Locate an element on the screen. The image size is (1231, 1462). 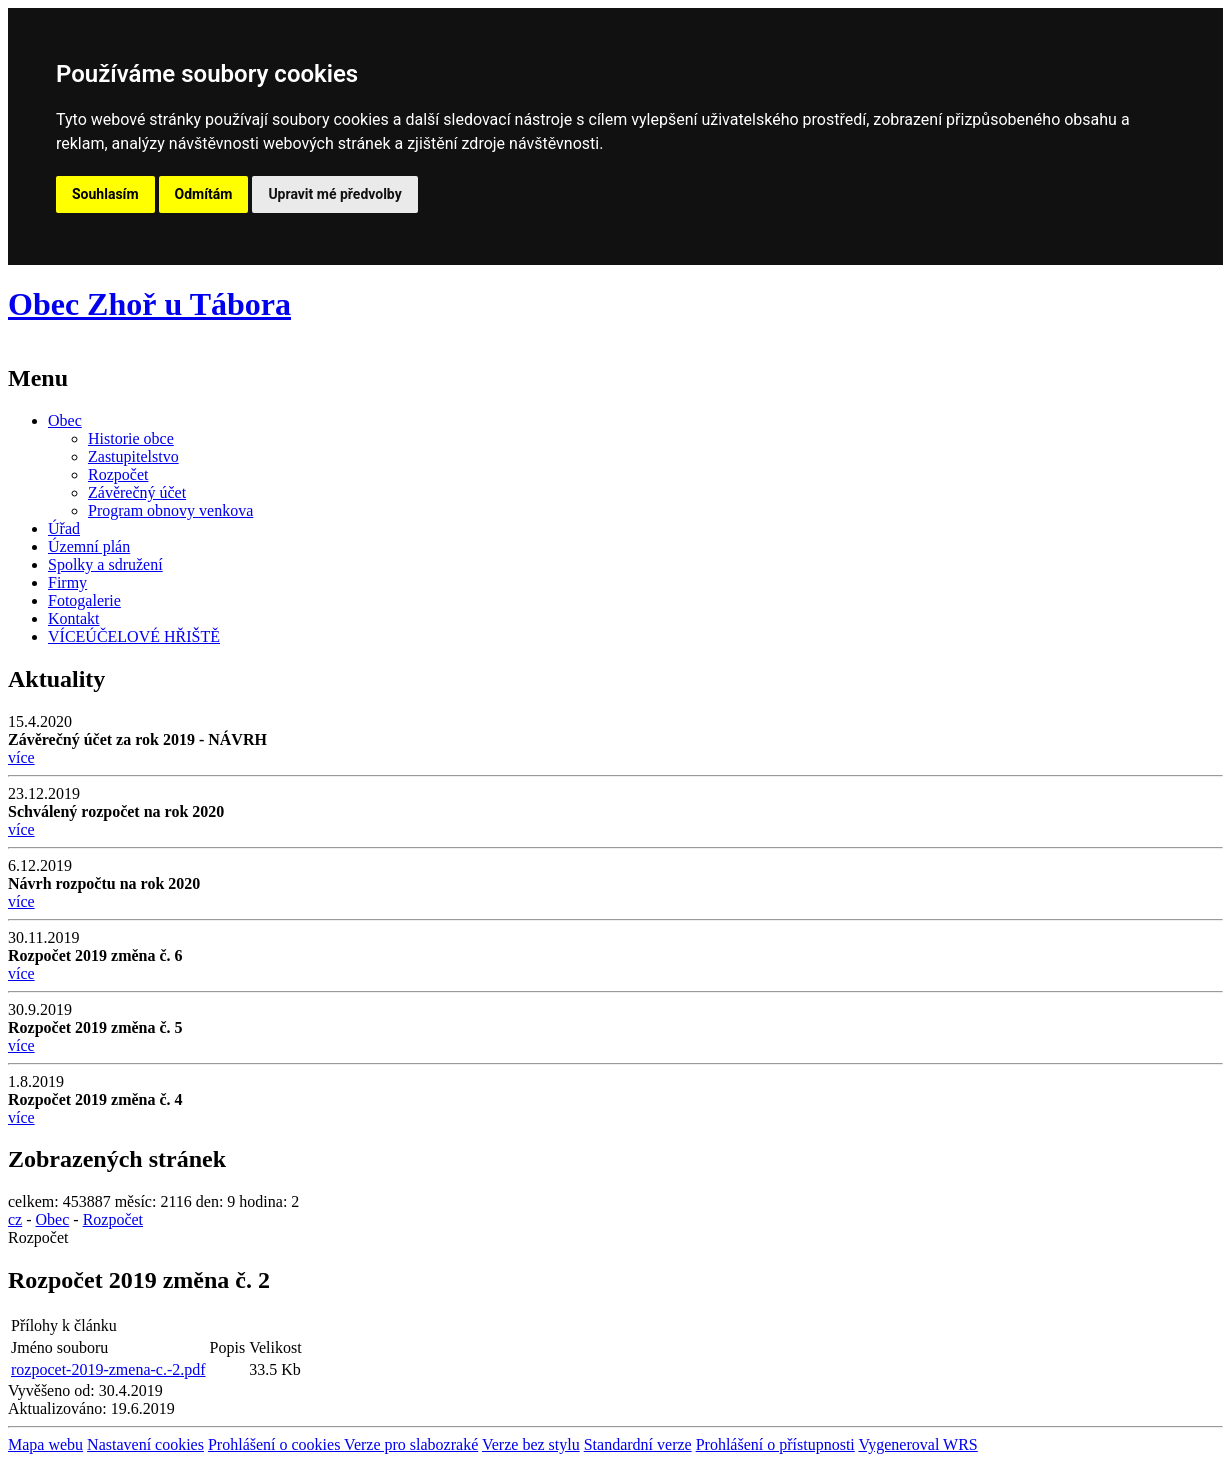
Vygeneroval WRS is located at coordinates (917, 1444).